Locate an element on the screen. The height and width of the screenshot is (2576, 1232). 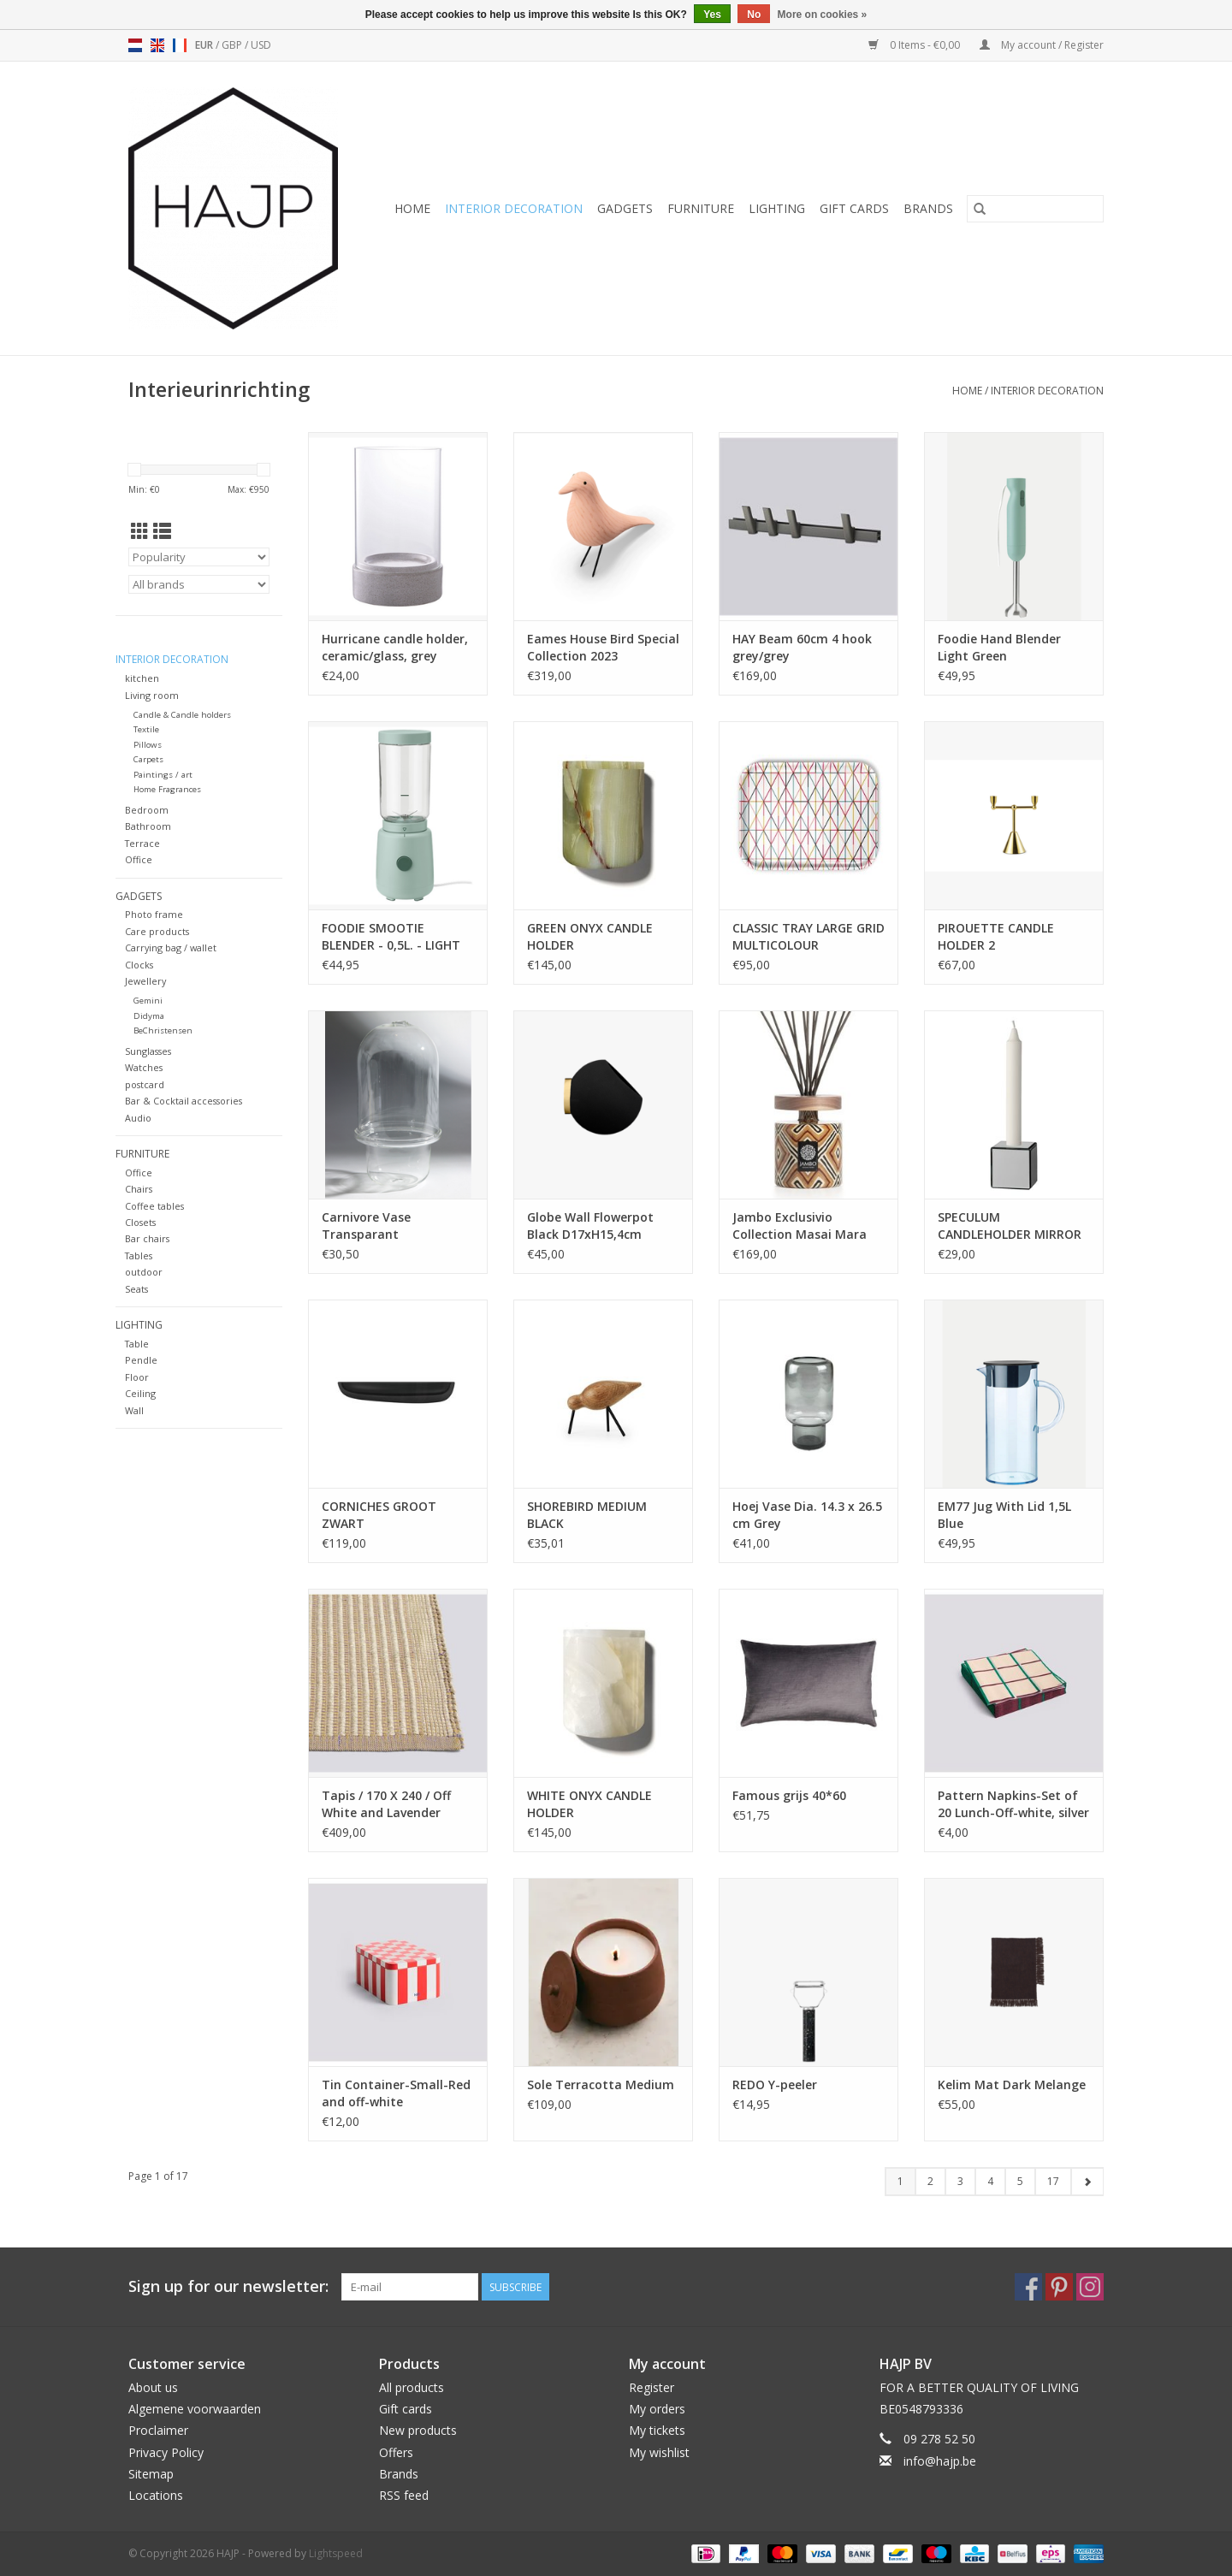
nl is located at coordinates (135, 45).